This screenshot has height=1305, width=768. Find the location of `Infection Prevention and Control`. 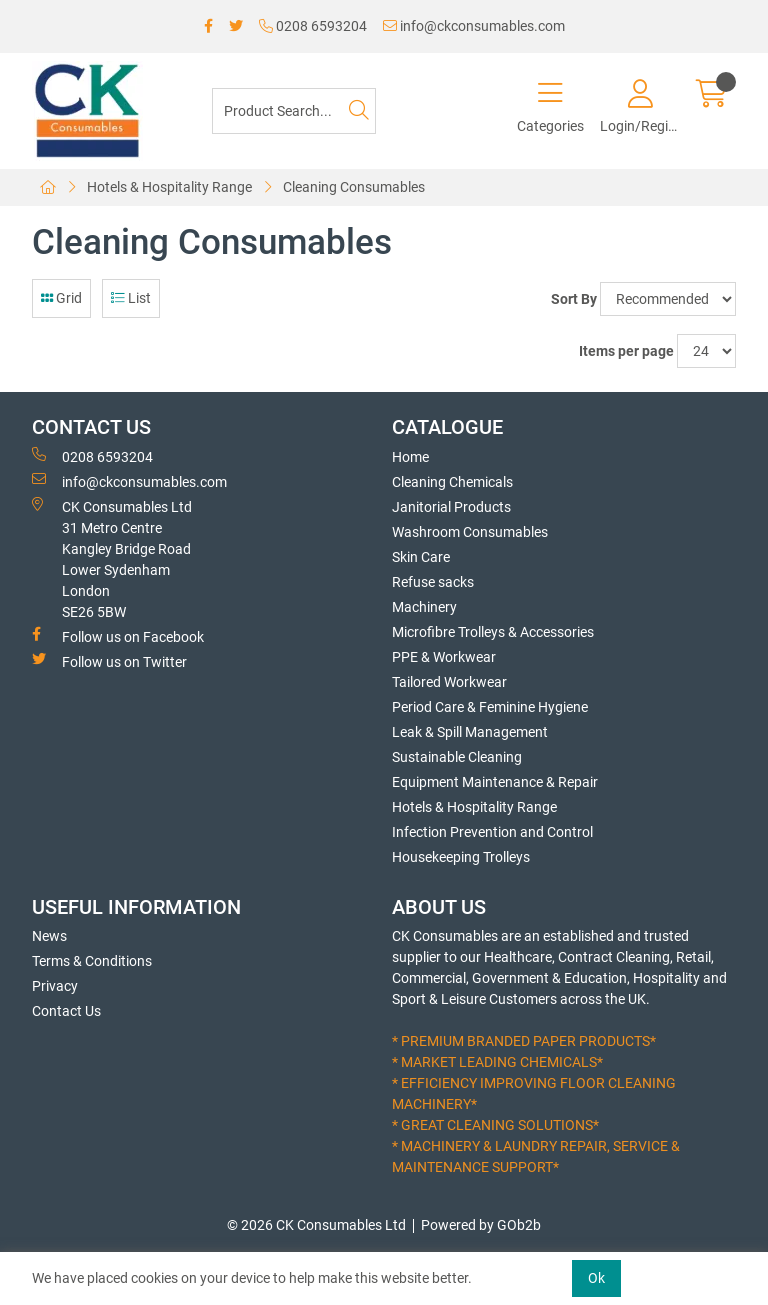

Infection Prevention and Control is located at coordinates (492, 832).